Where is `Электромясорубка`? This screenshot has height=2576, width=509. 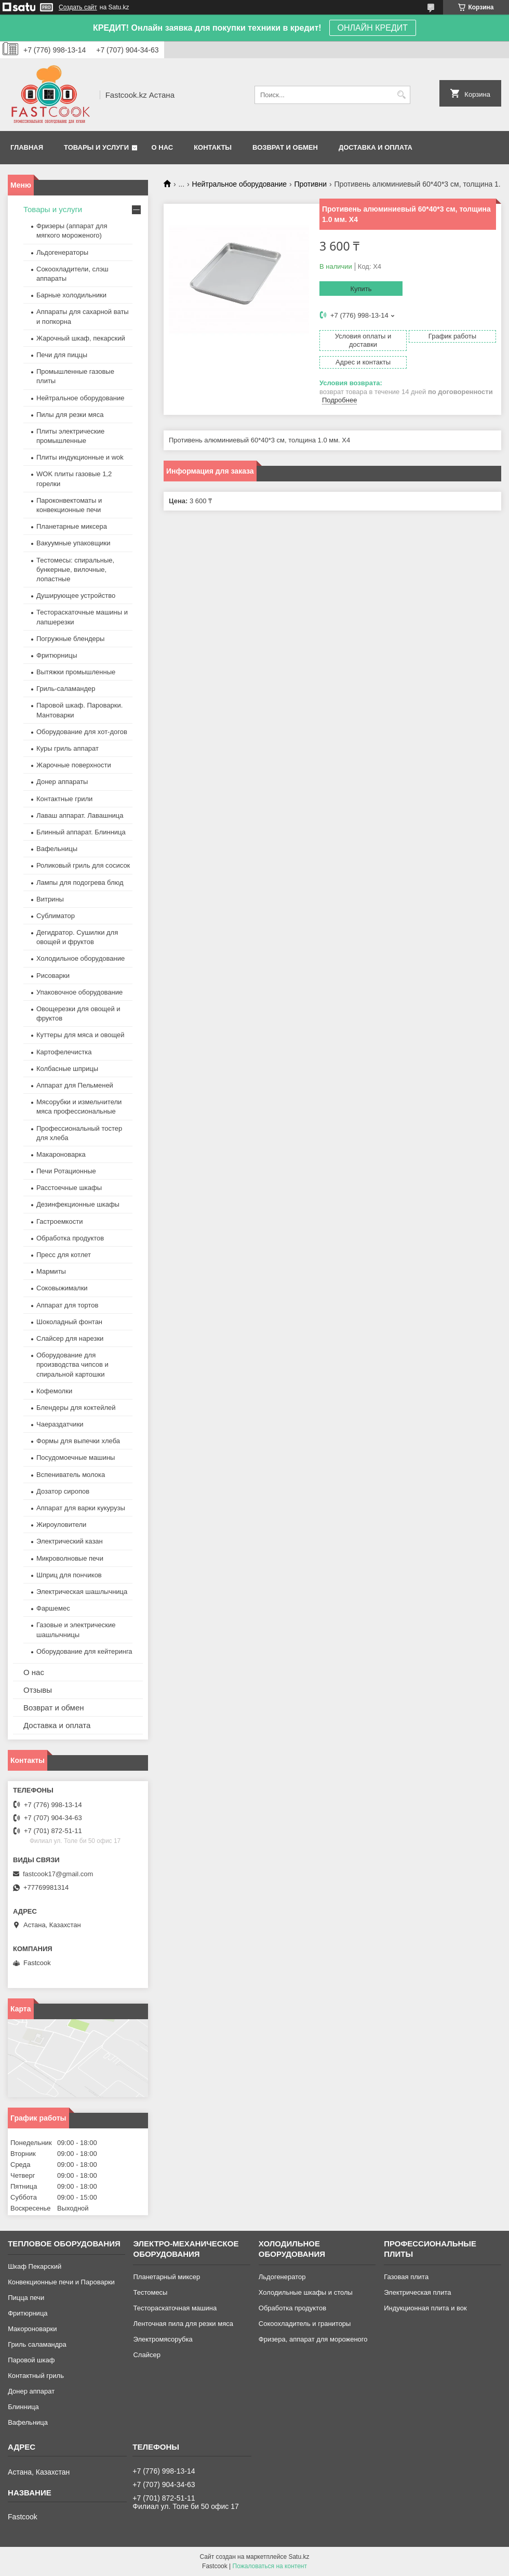 Электромясорубка is located at coordinates (162, 2339).